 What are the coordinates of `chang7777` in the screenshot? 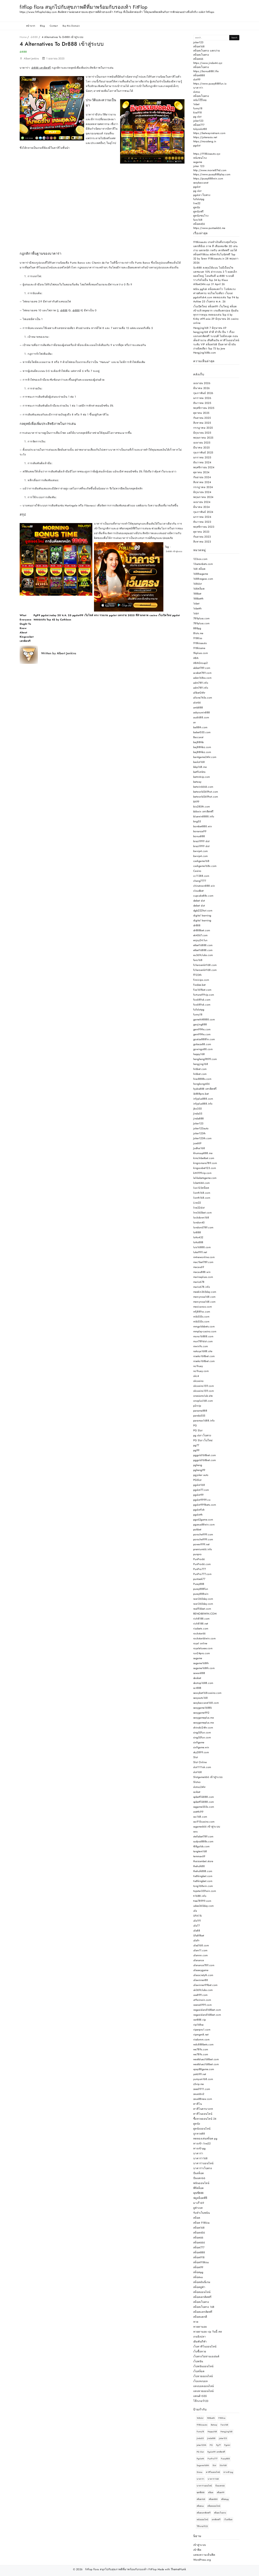 It's located at (199, 881).